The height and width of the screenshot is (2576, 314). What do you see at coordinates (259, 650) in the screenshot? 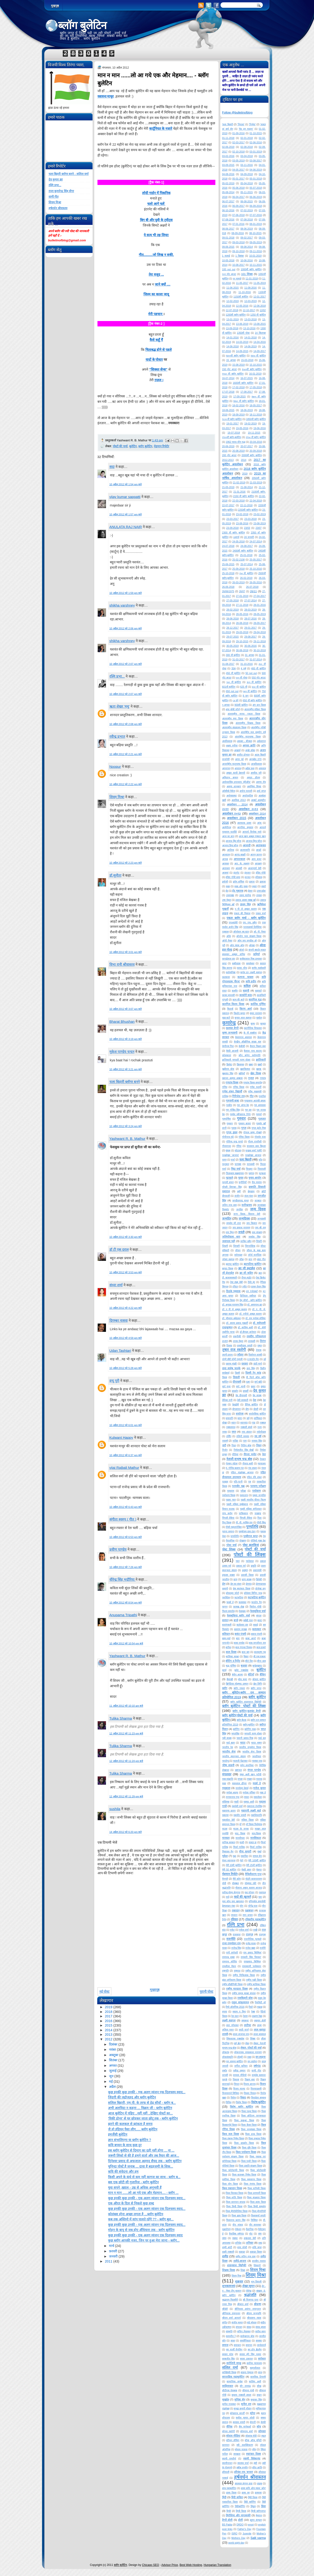
I see `30-10-2018` at bounding box center [259, 650].